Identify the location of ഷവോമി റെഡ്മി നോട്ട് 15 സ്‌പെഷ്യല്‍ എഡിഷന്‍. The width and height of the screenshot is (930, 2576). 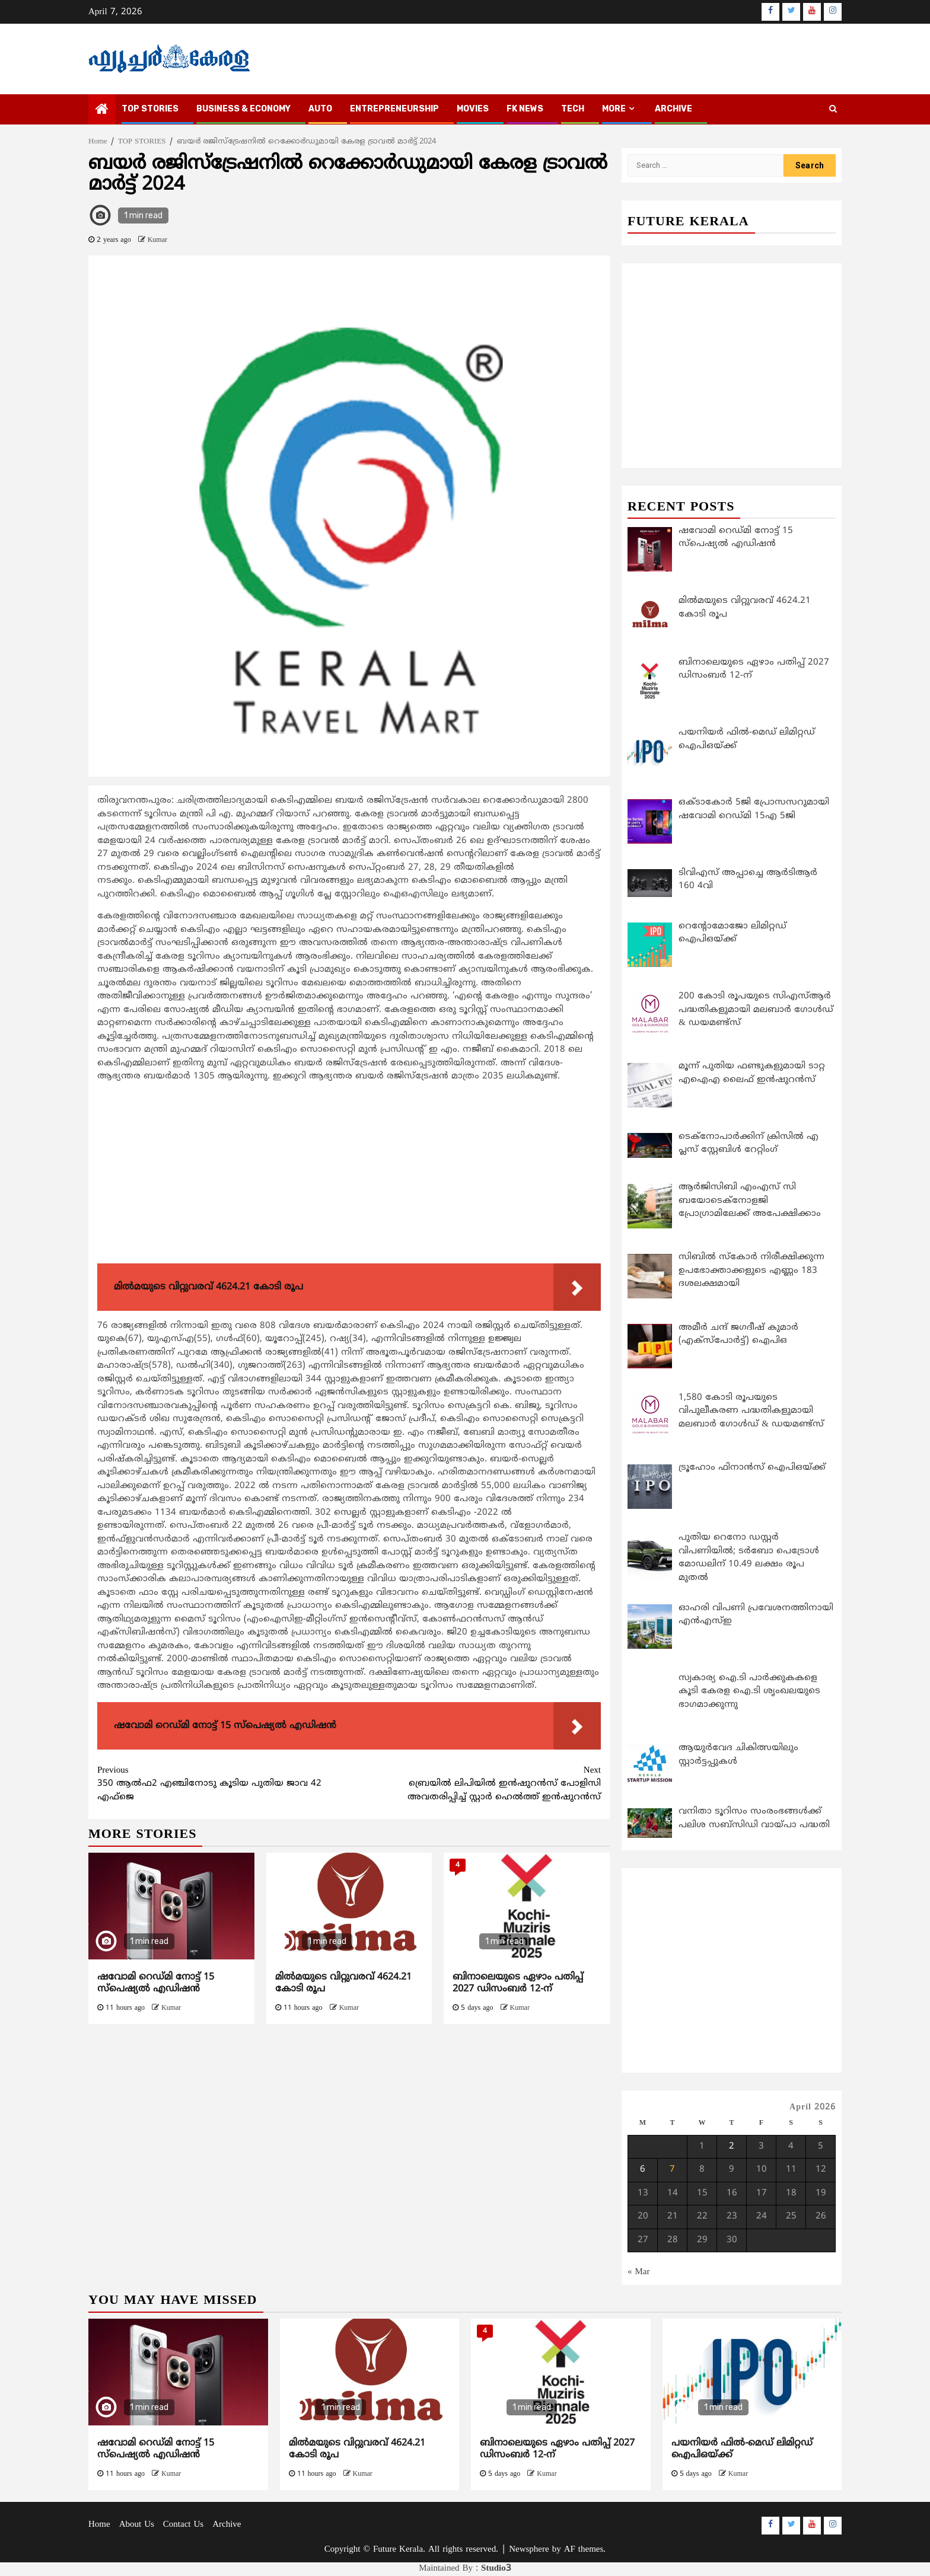
(155, 1983).